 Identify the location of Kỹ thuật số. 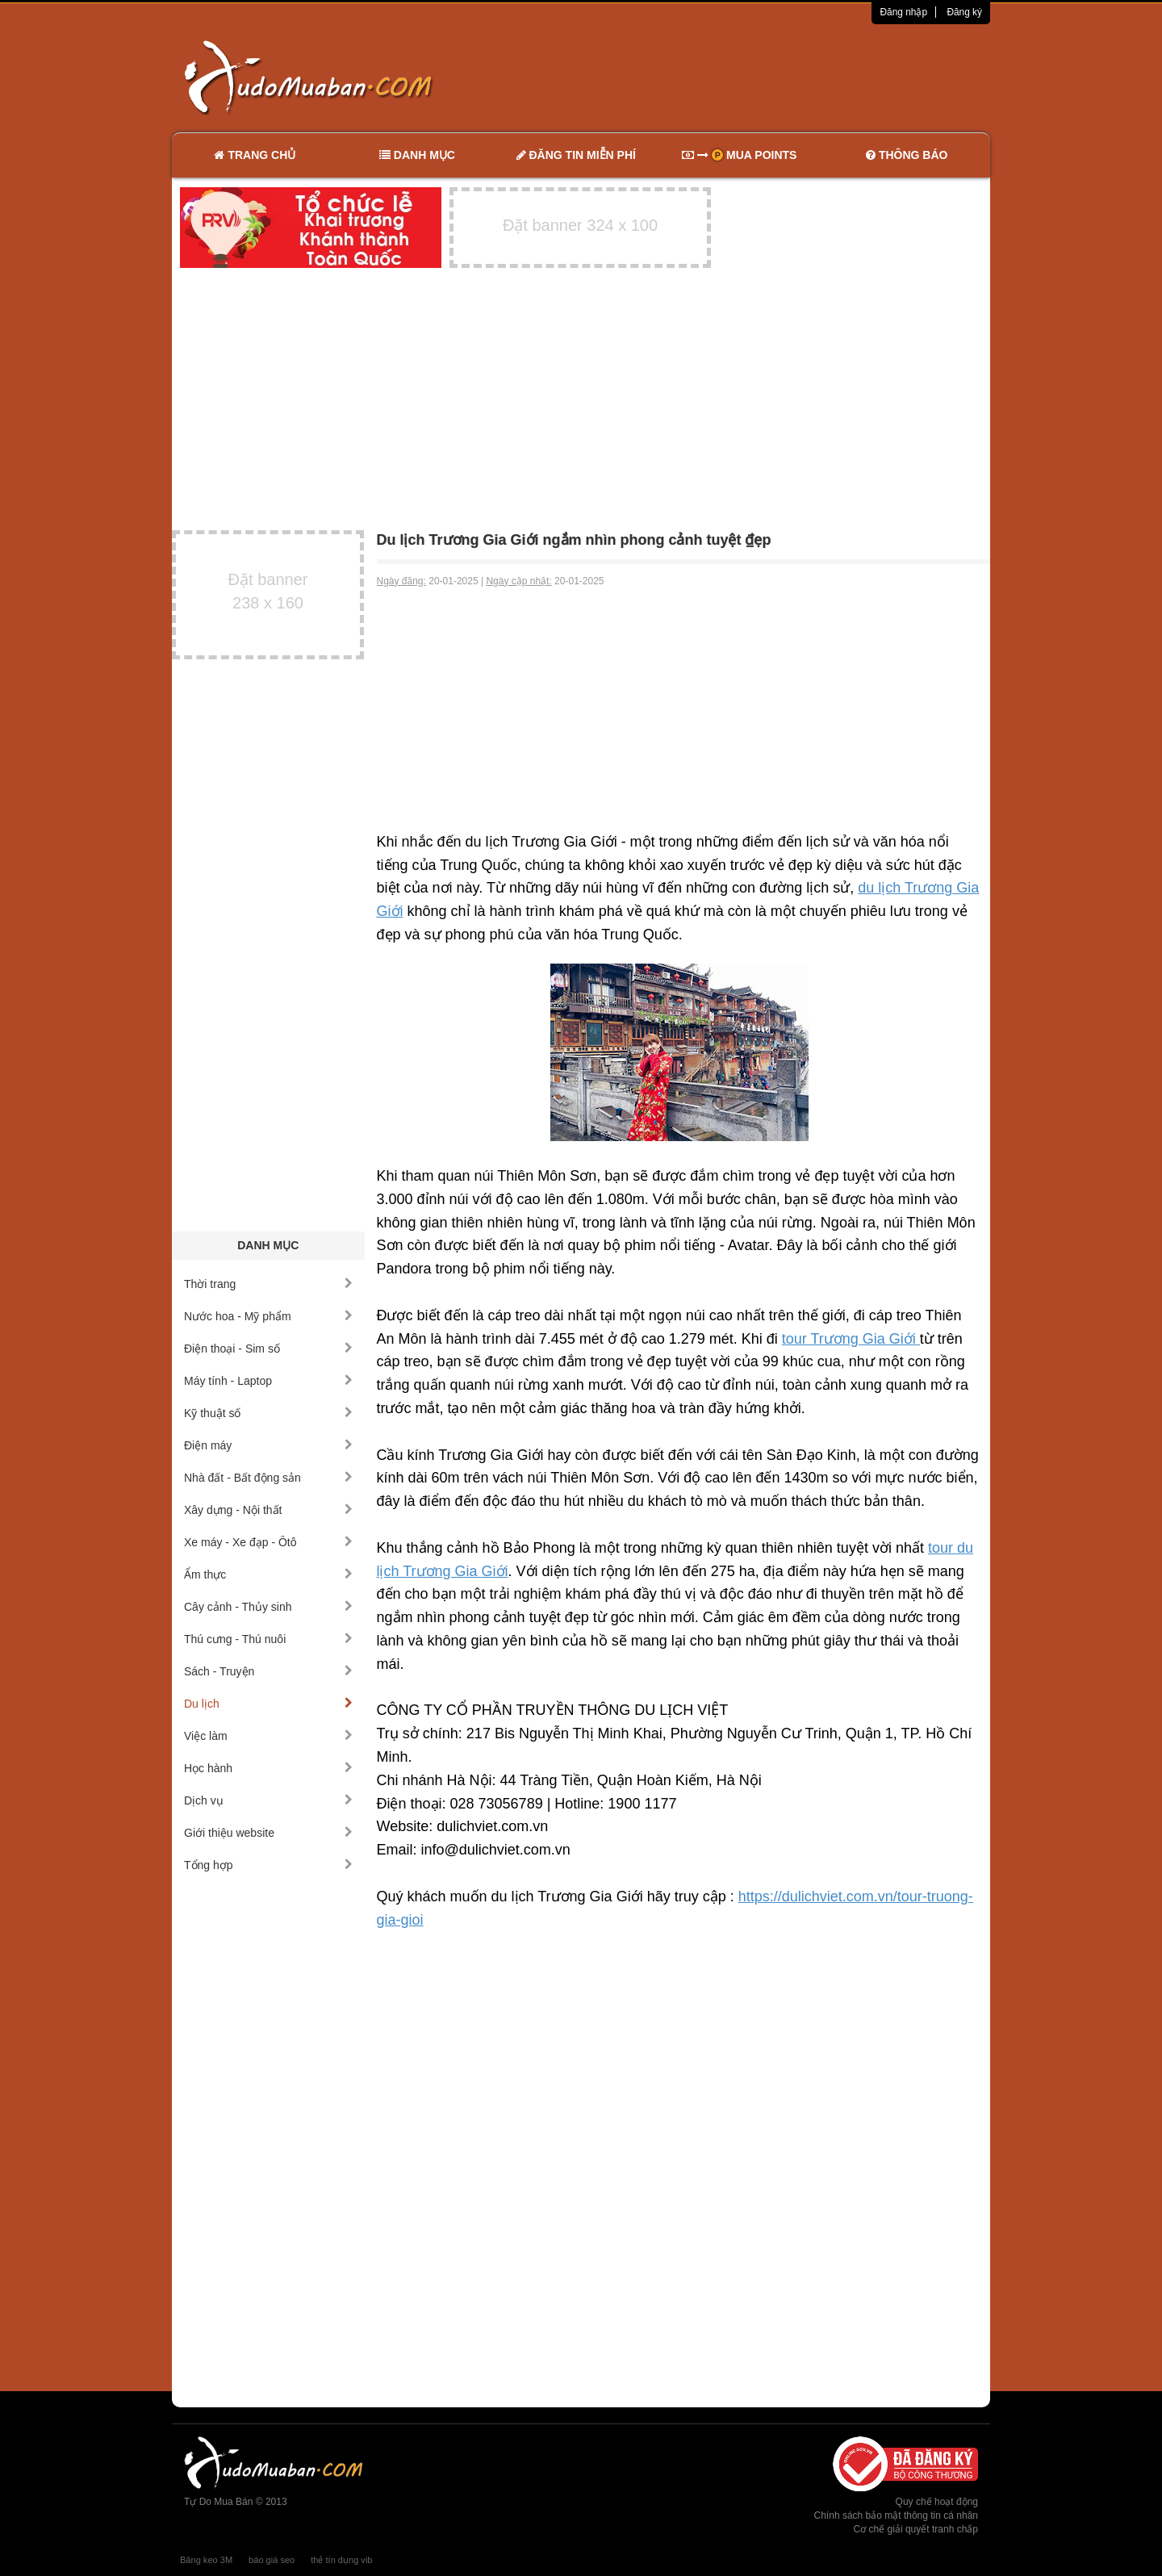
(268, 1413).